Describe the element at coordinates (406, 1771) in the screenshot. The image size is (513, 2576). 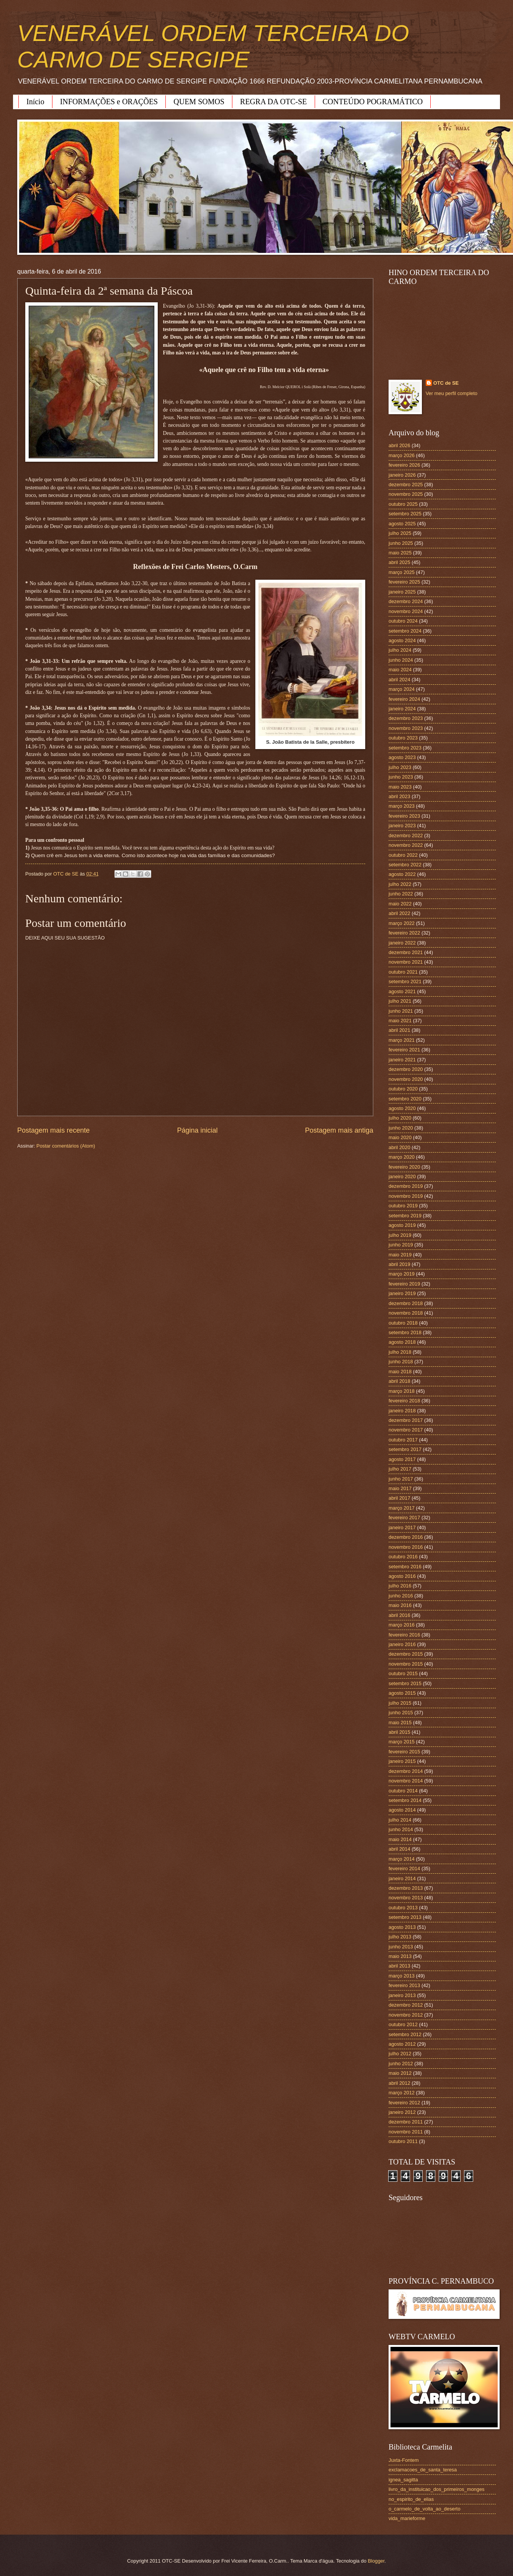
I see `dezembro 2014` at that location.